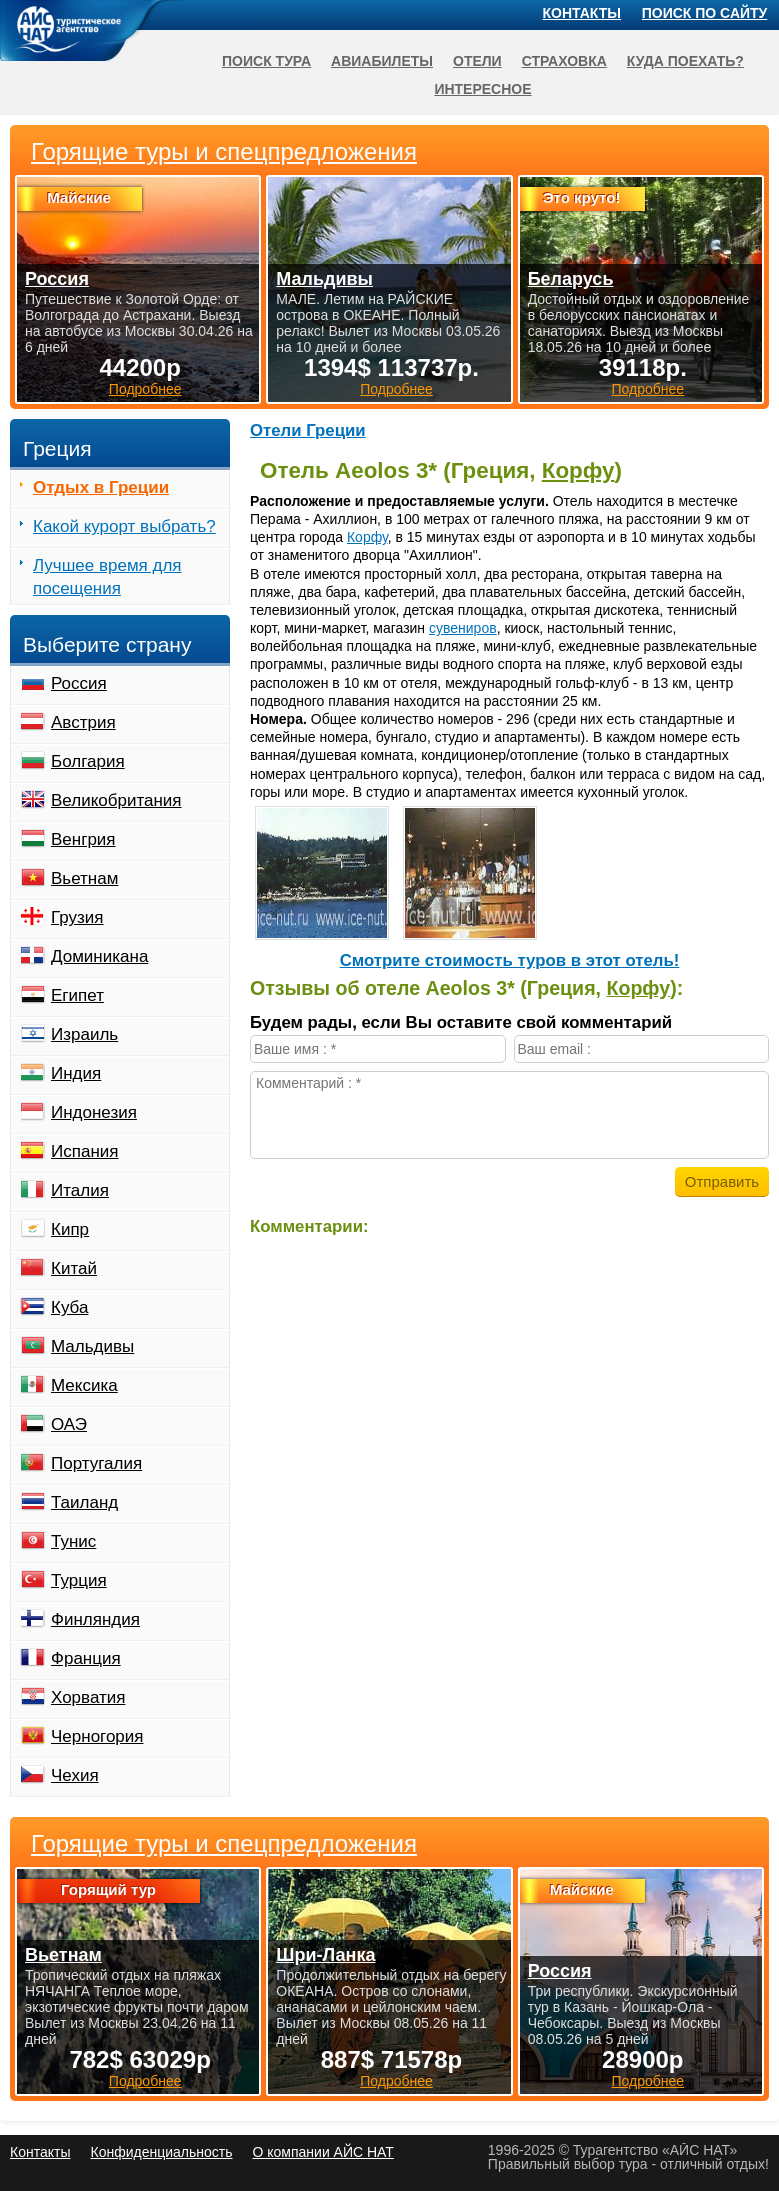 The height and width of the screenshot is (2191, 779). Describe the element at coordinates (69, 1424) in the screenshot. I see `ОАЭ` at that location.